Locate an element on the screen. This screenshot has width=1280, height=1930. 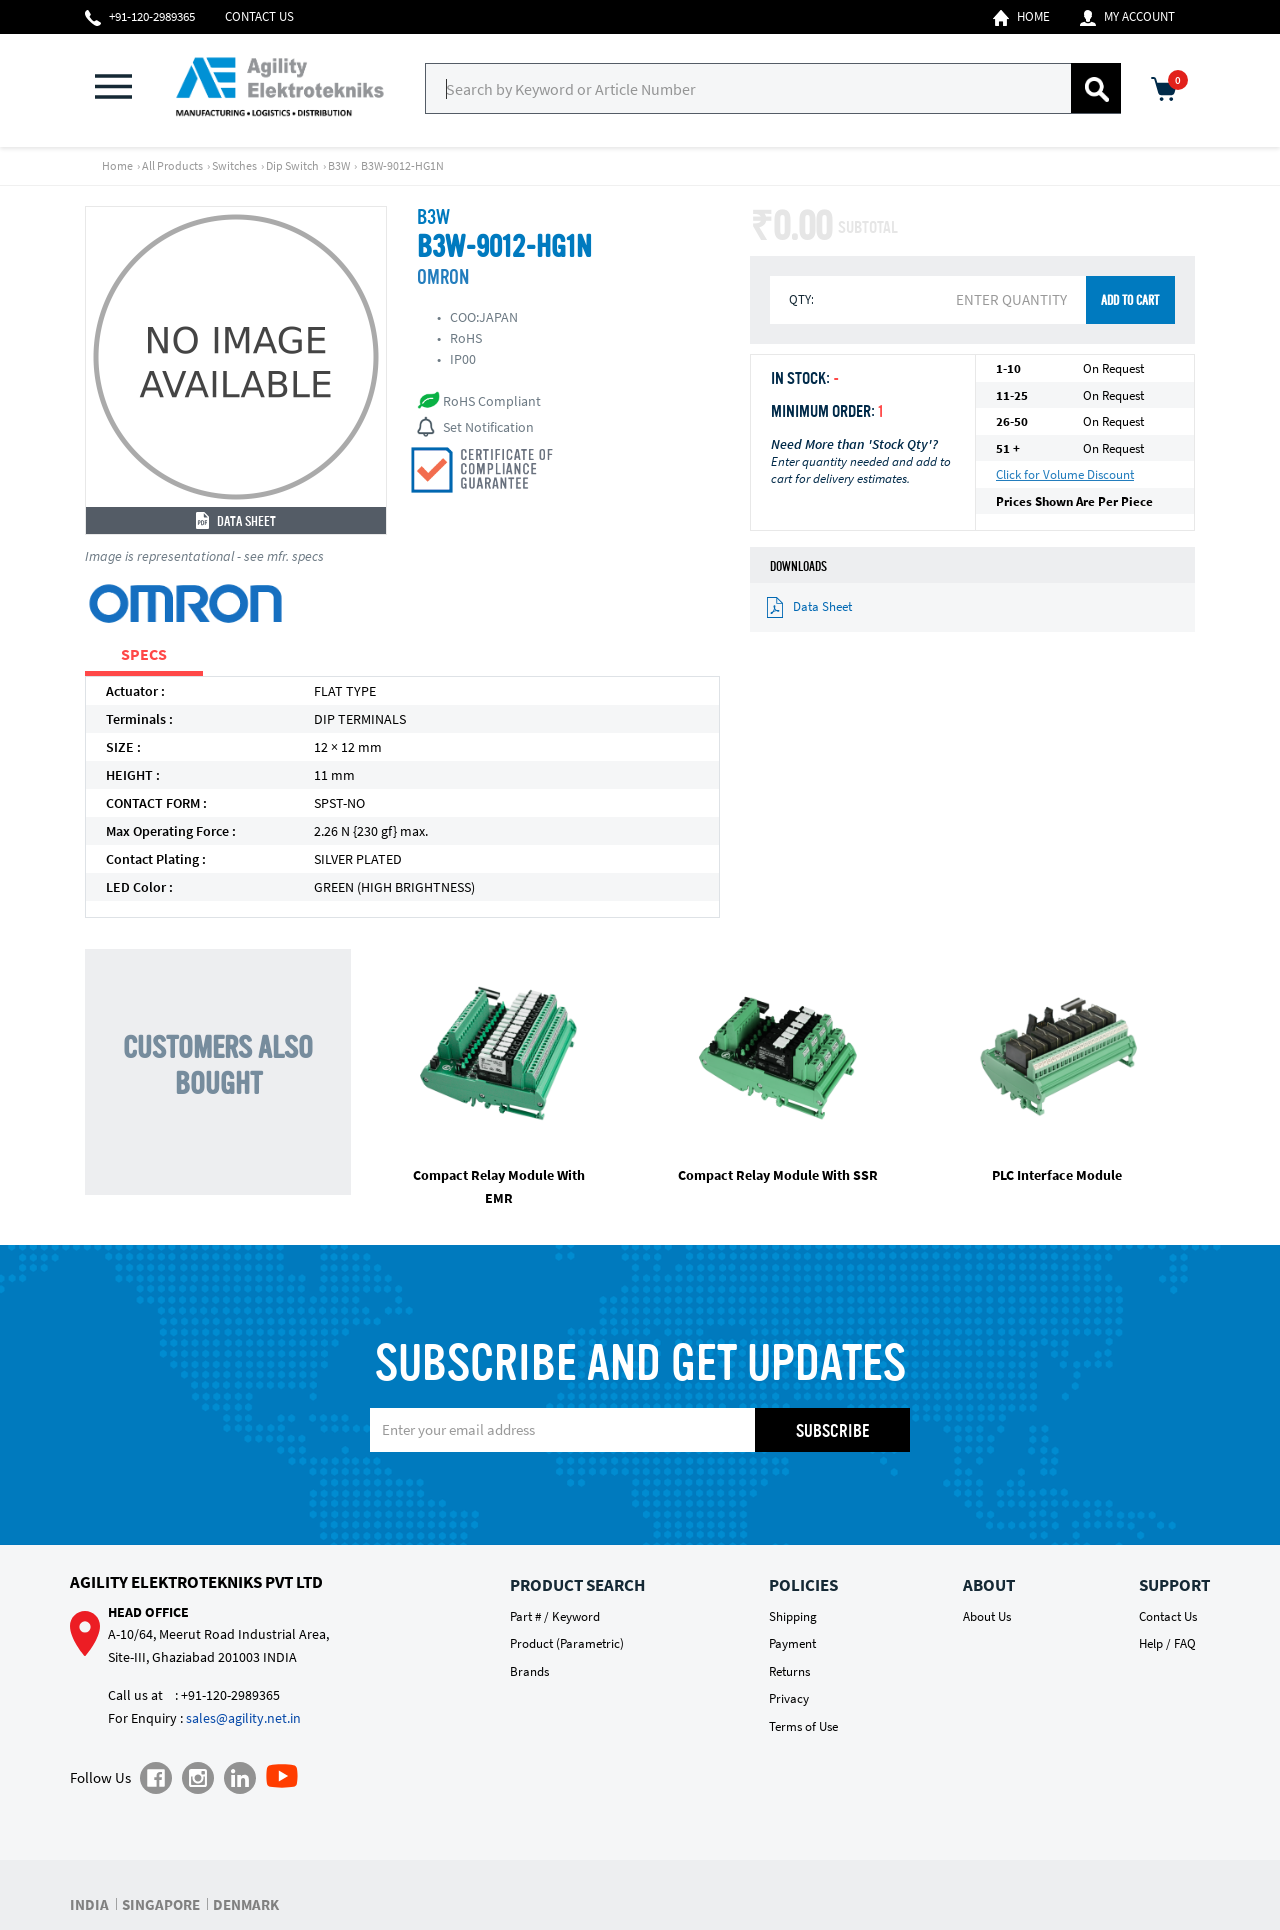
About Us is located at coordinates (987, 1616).